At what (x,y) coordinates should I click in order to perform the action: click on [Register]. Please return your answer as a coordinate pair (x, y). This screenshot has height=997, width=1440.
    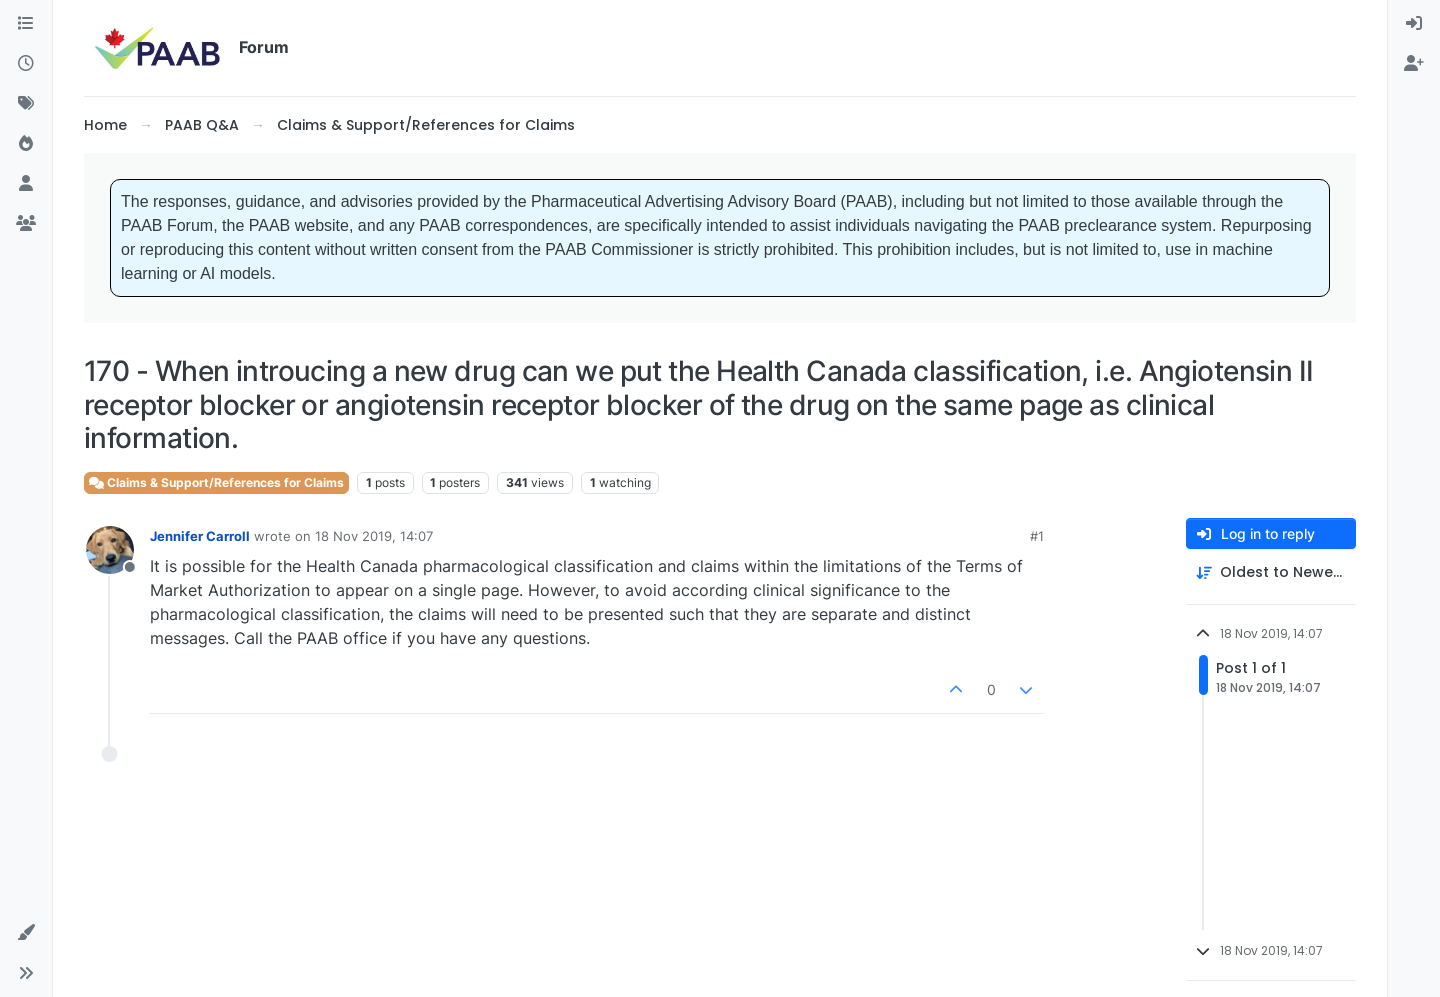
    Looking at the image, I should click on (1414, 64).